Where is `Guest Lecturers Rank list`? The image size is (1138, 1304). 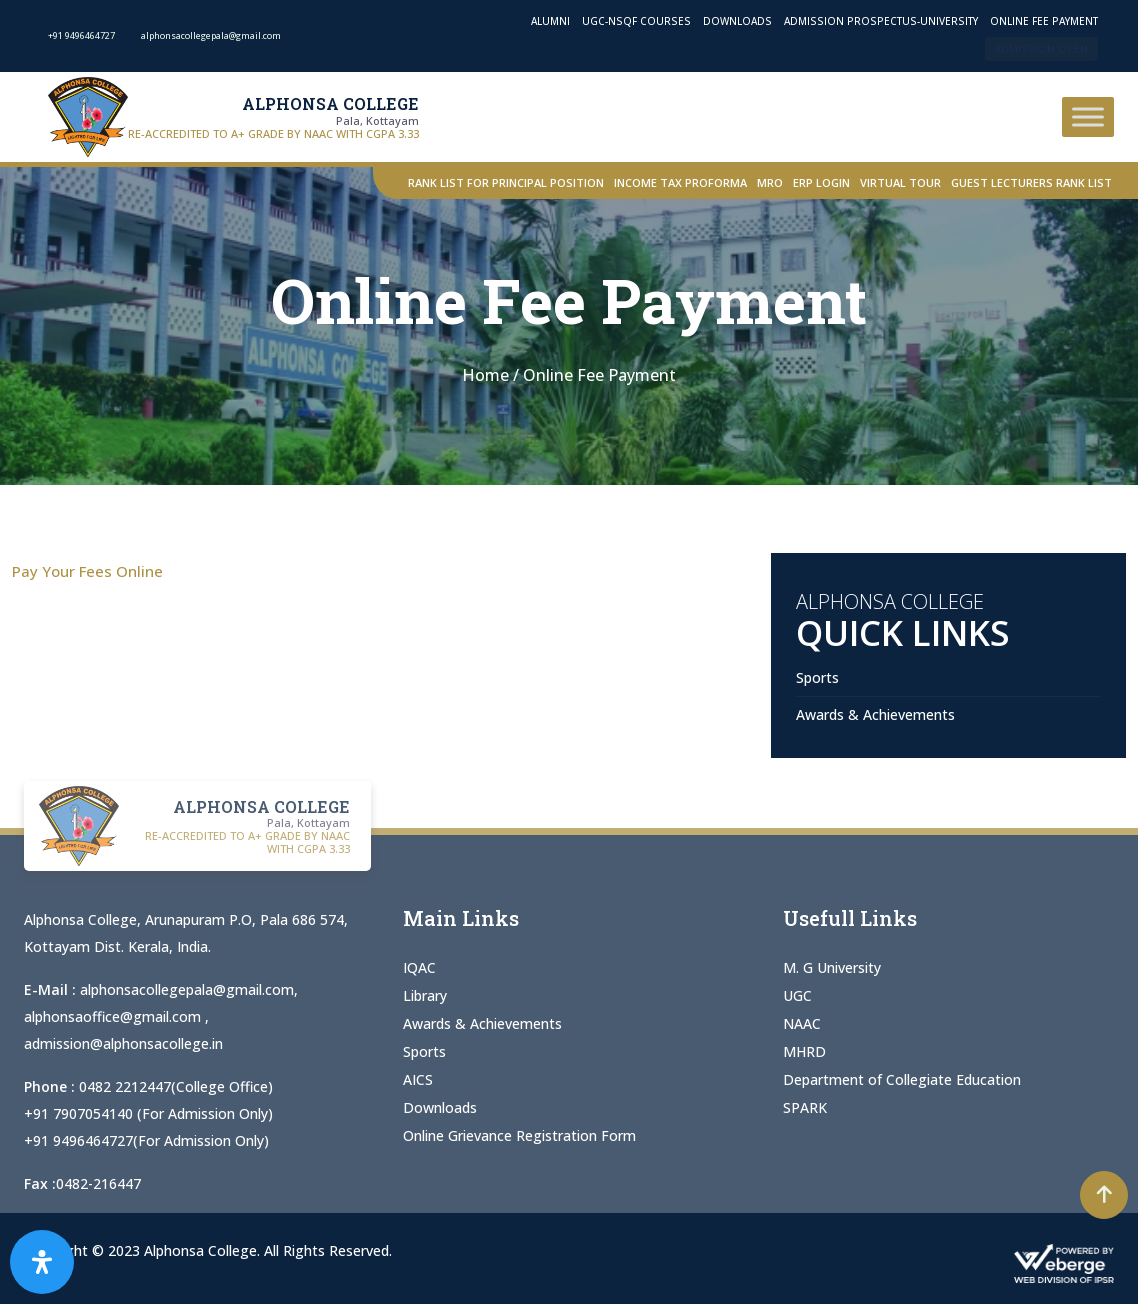
Guest Lecturers Rank list is located at coordinates (1031, 182).